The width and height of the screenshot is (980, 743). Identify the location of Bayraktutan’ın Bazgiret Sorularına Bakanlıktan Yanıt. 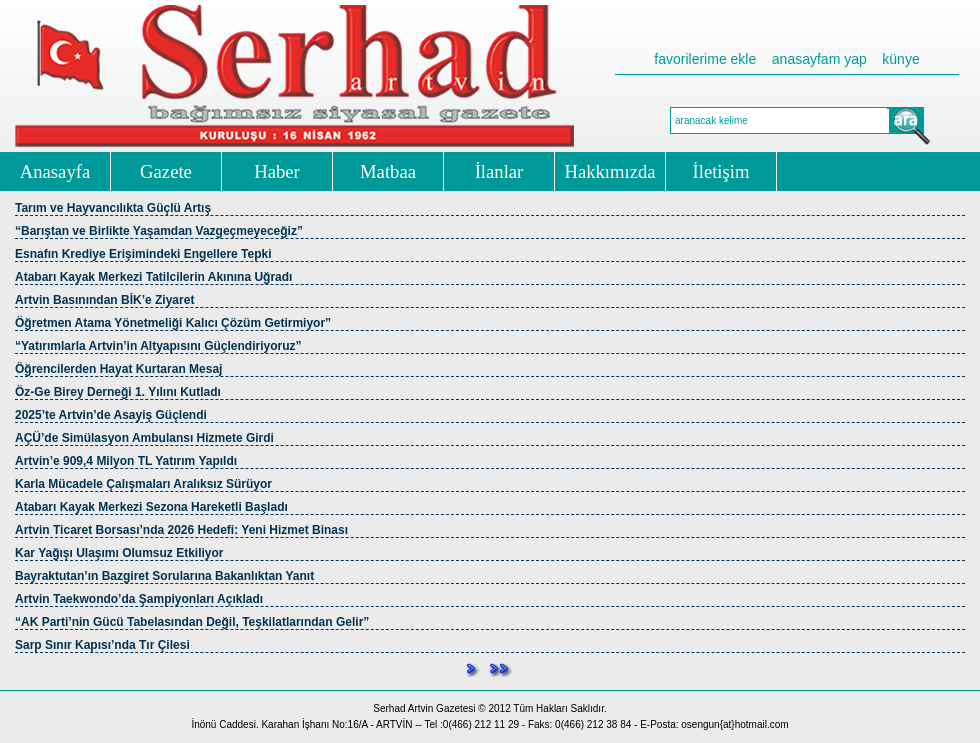
(164, 576).